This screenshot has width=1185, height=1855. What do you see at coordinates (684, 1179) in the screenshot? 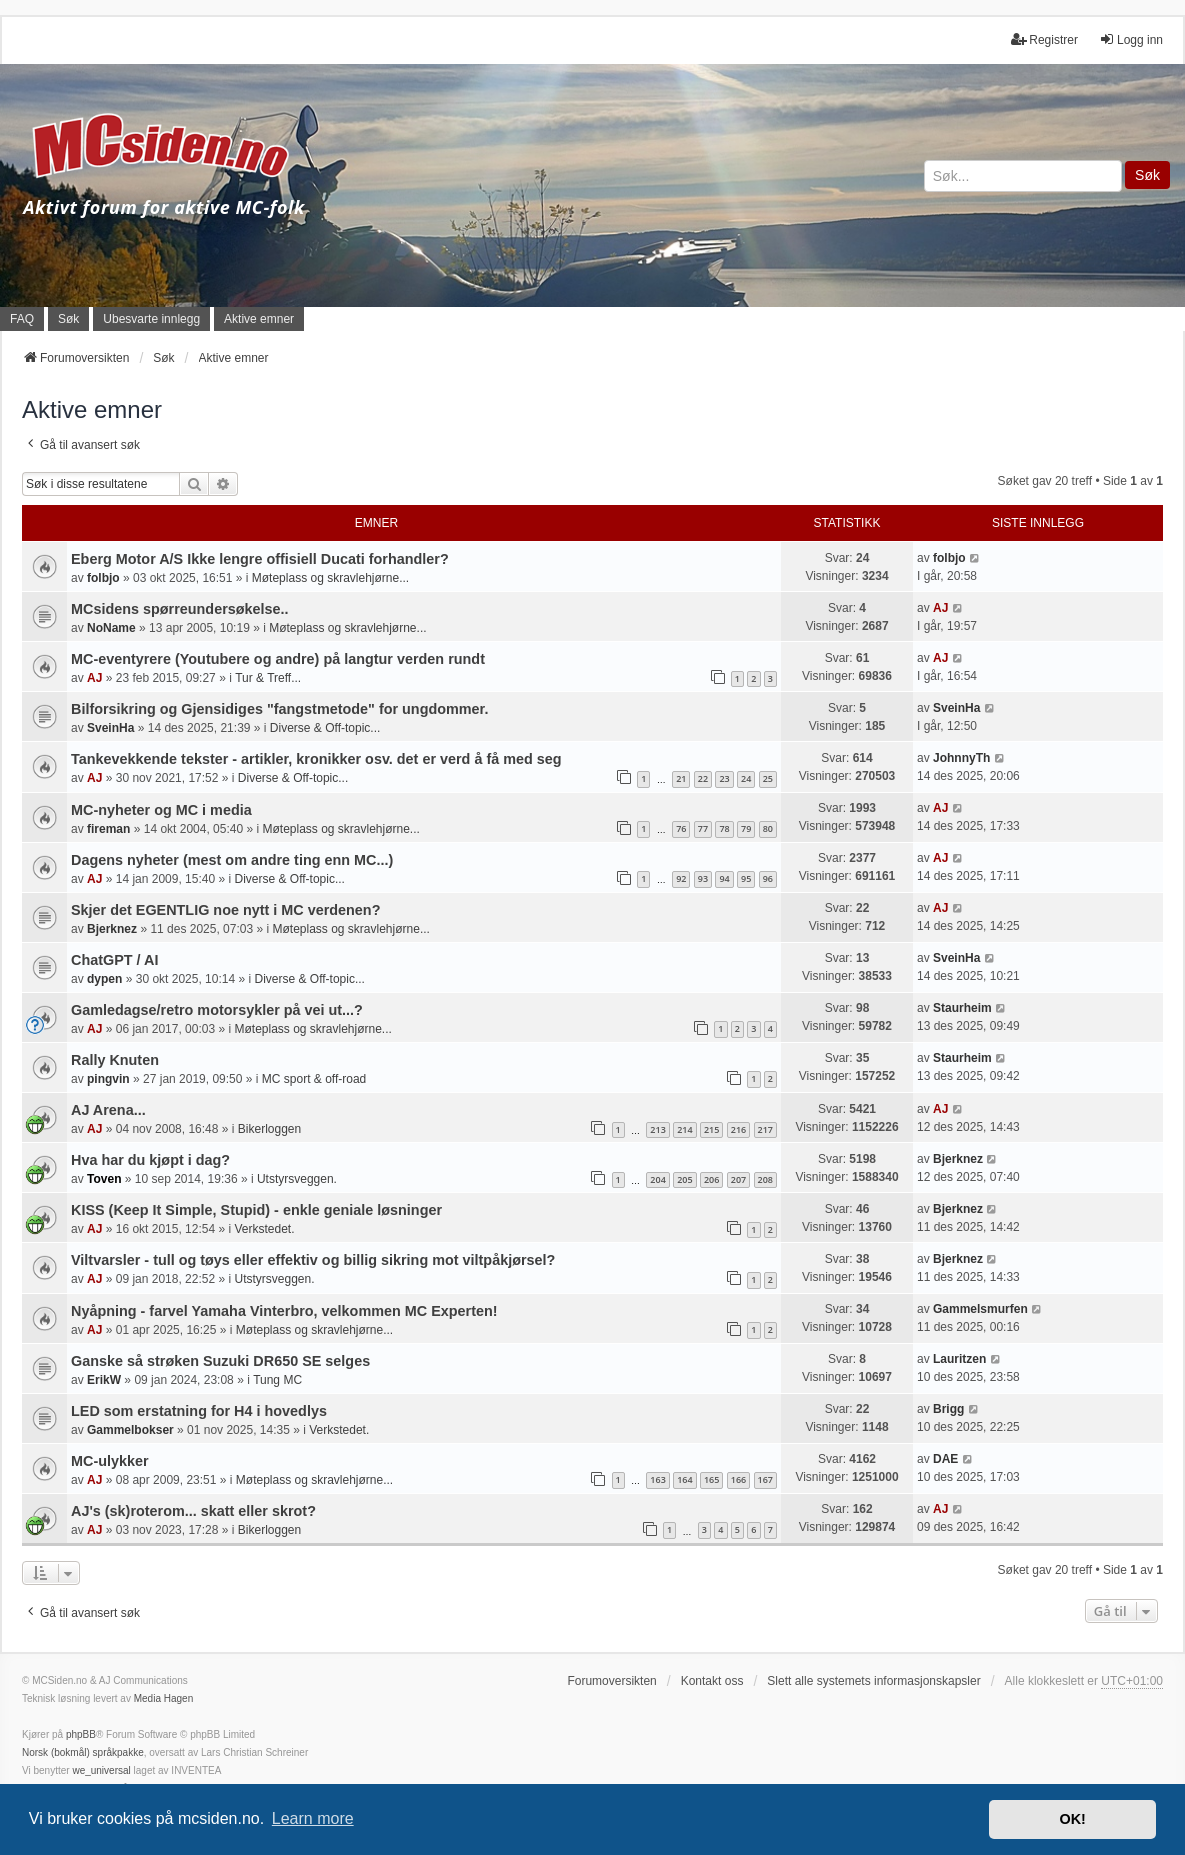
I see `205` at bounding box center [684, 1179].